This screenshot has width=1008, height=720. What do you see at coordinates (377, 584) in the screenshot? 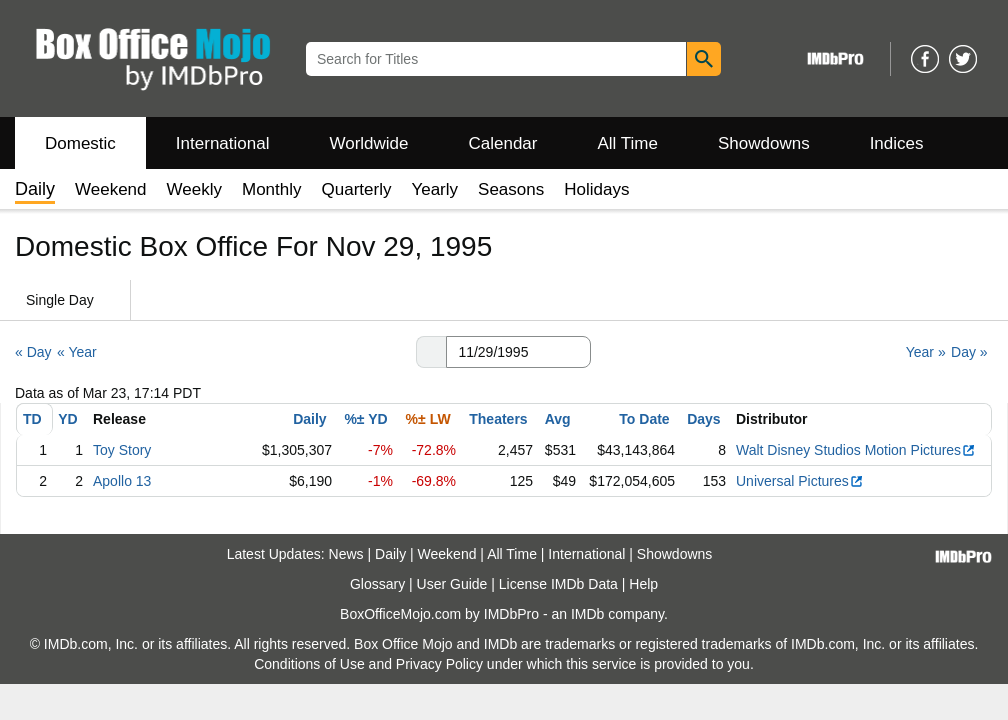
I see `Glossary` at bounding box center [377, 584].